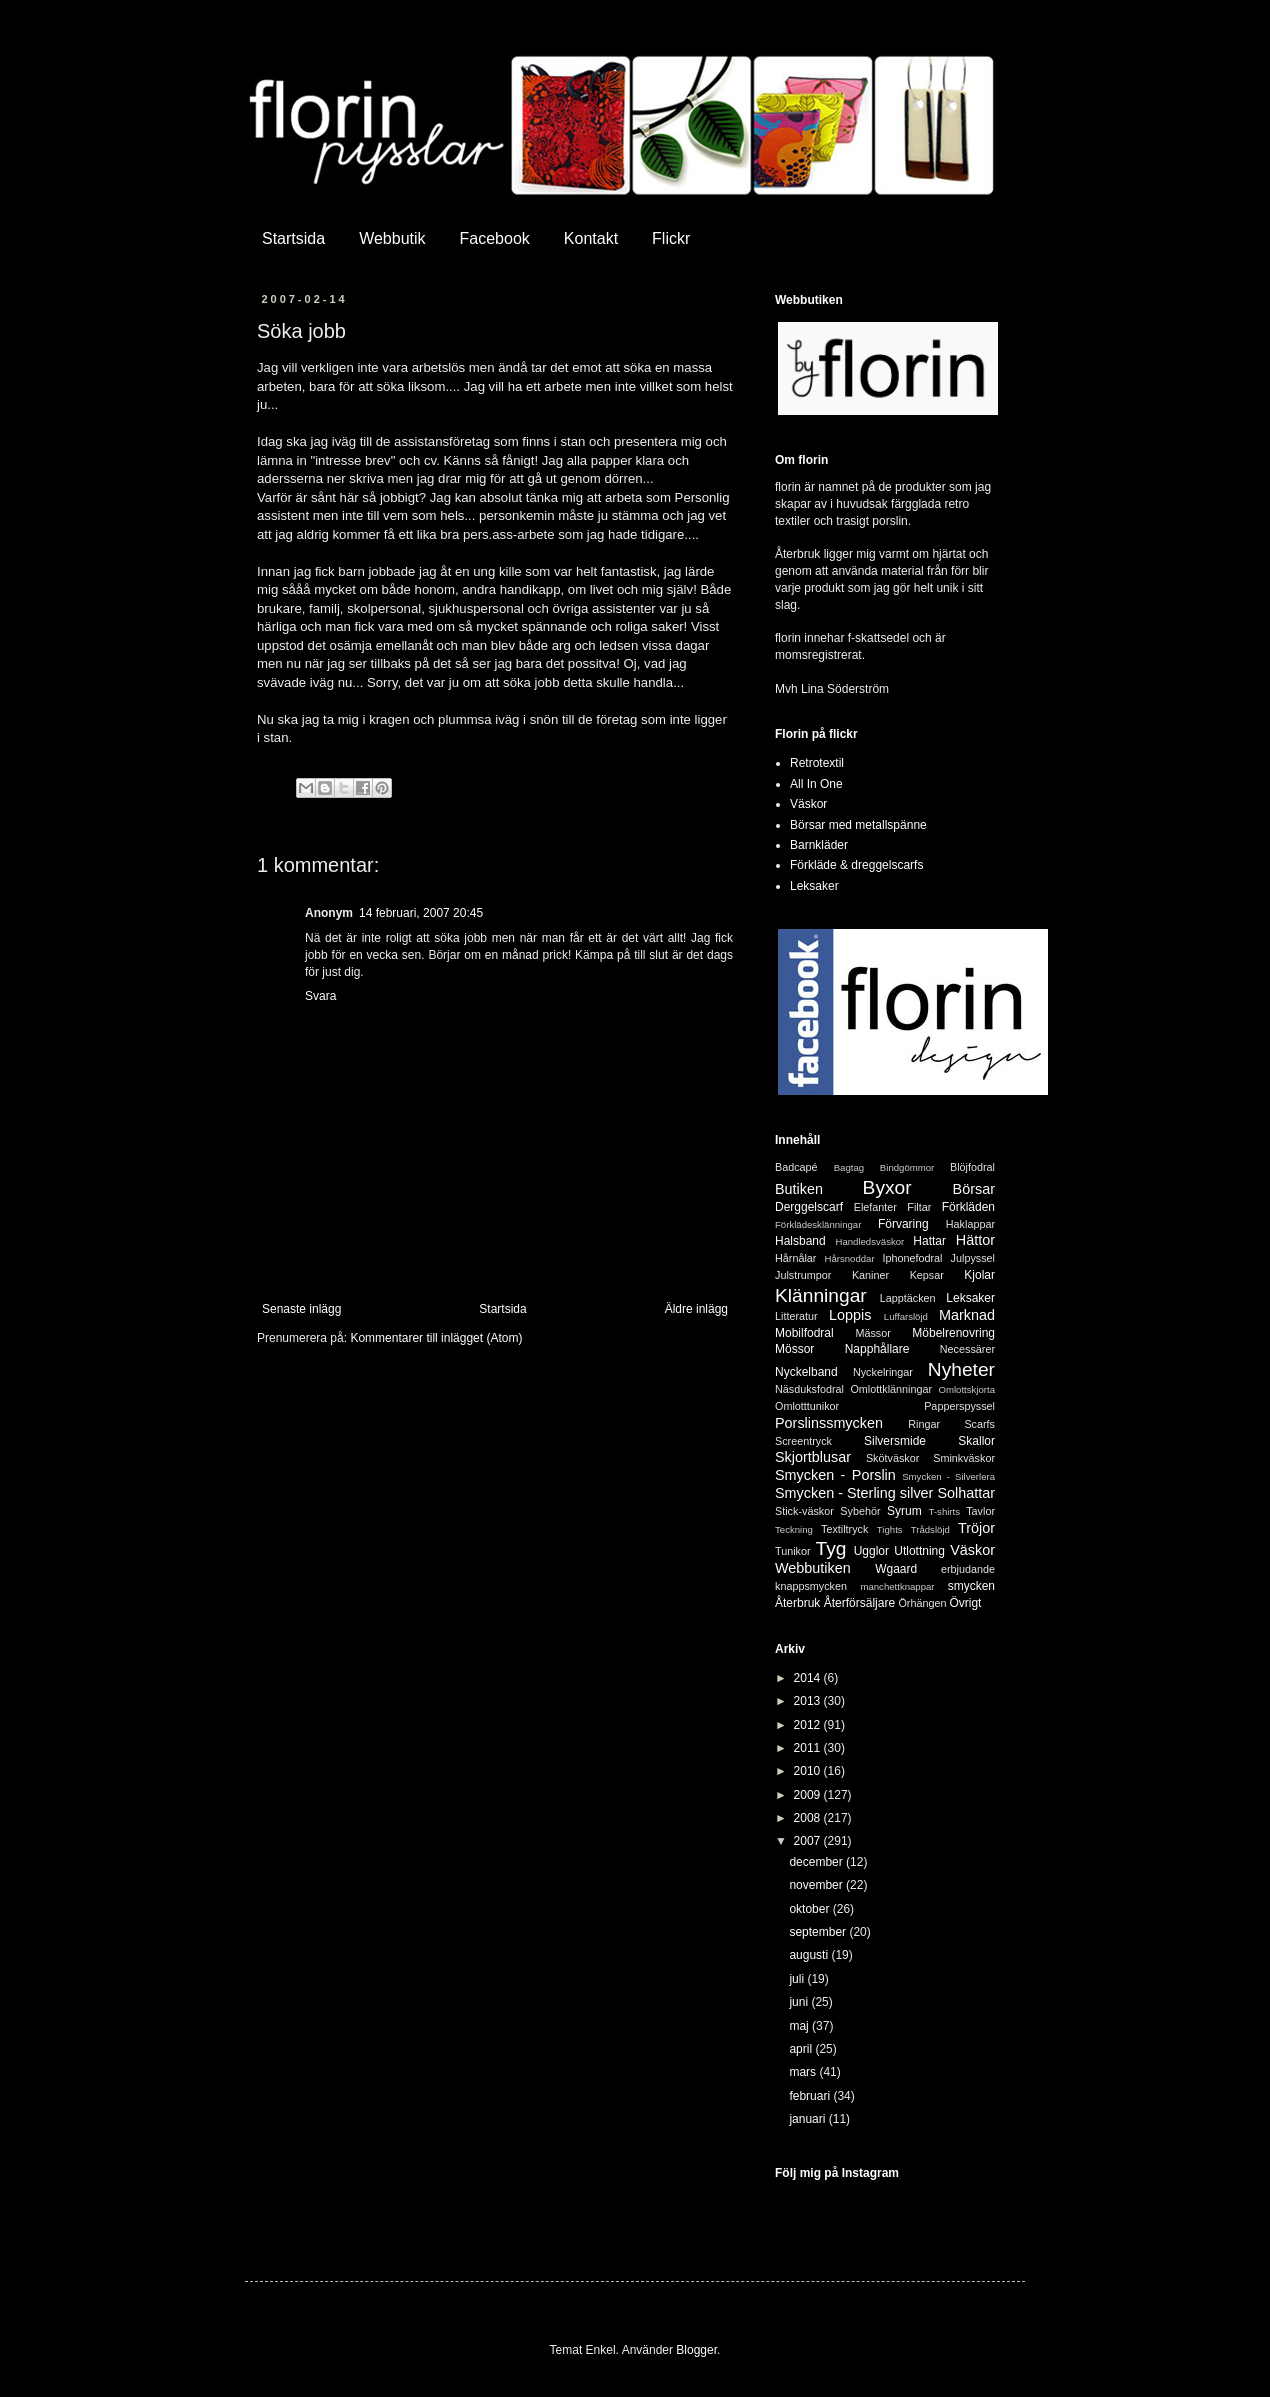  Describe the element at coordinates (856, 865) in the screenshot. I see `Förkläde & dreggelscarfs` at that location.